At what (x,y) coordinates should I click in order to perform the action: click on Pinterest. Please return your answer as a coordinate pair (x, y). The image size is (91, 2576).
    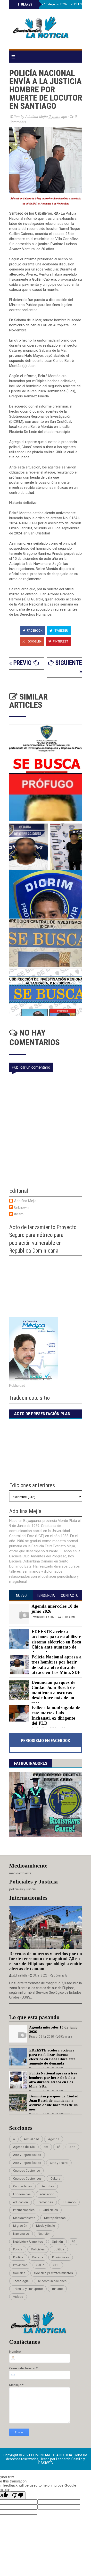
    Looking at the image, I should click on (58, 641).